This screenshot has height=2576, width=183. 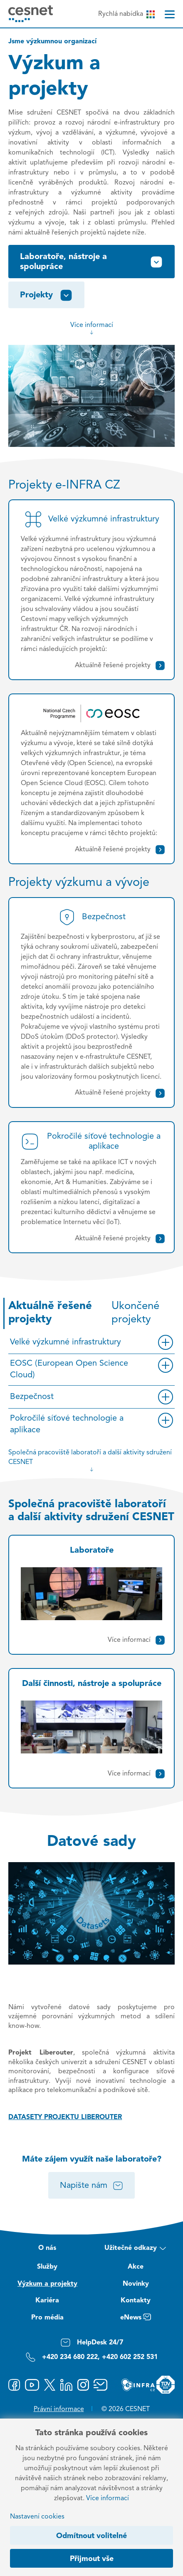 What do you see at coordinates (50, 1312) in the screenshot?
I see `Aktuálně řešené projekty` at bounding box center [50, 1312].